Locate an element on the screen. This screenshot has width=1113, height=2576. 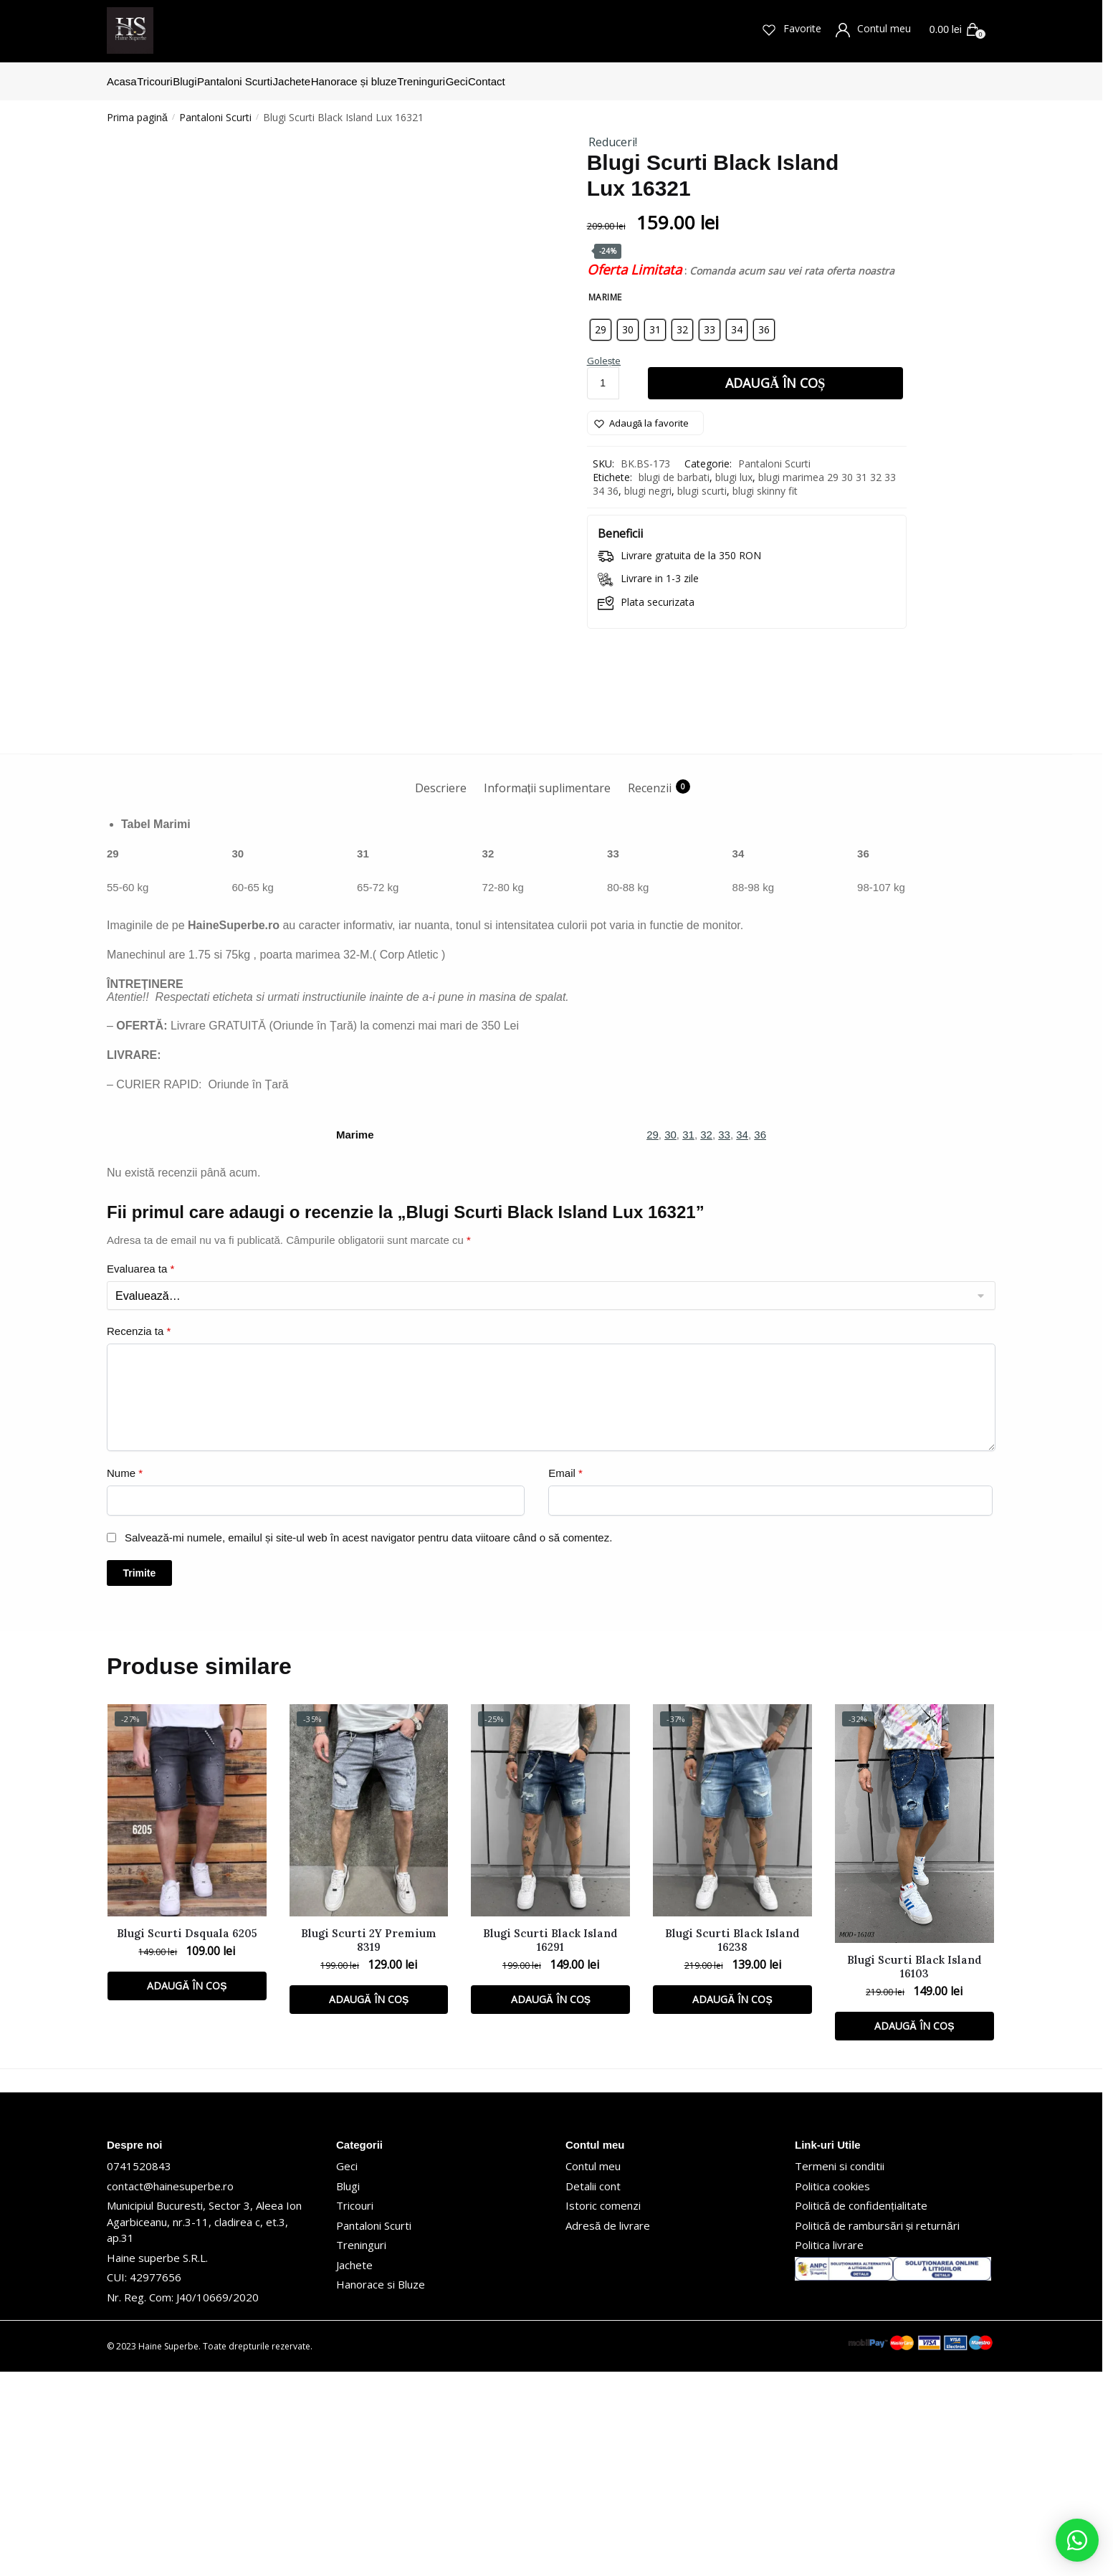
blugi lux is located at coordinates (734, 468).